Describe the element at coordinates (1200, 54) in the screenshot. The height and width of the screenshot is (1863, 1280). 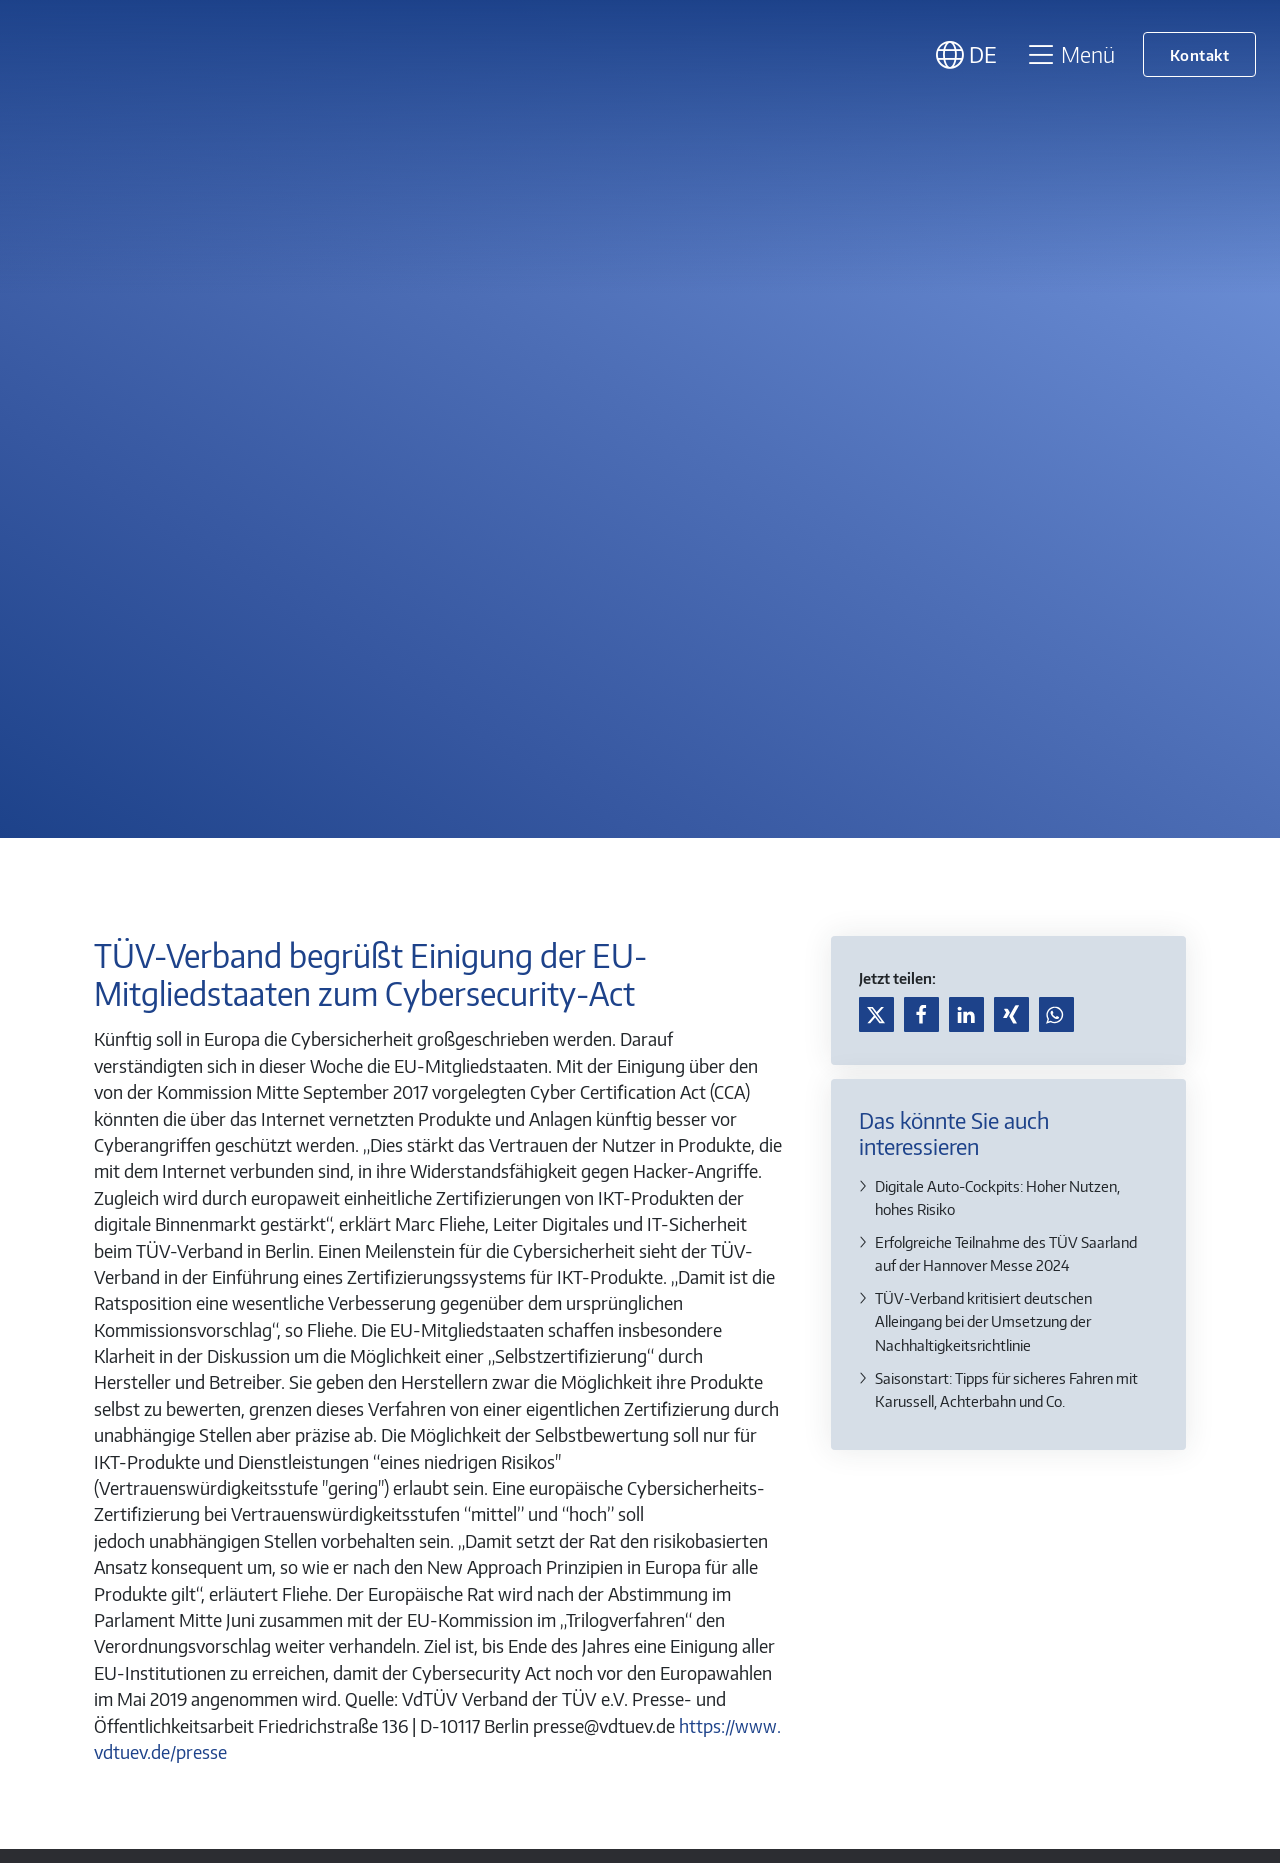
I see `Kontakt` at that location.